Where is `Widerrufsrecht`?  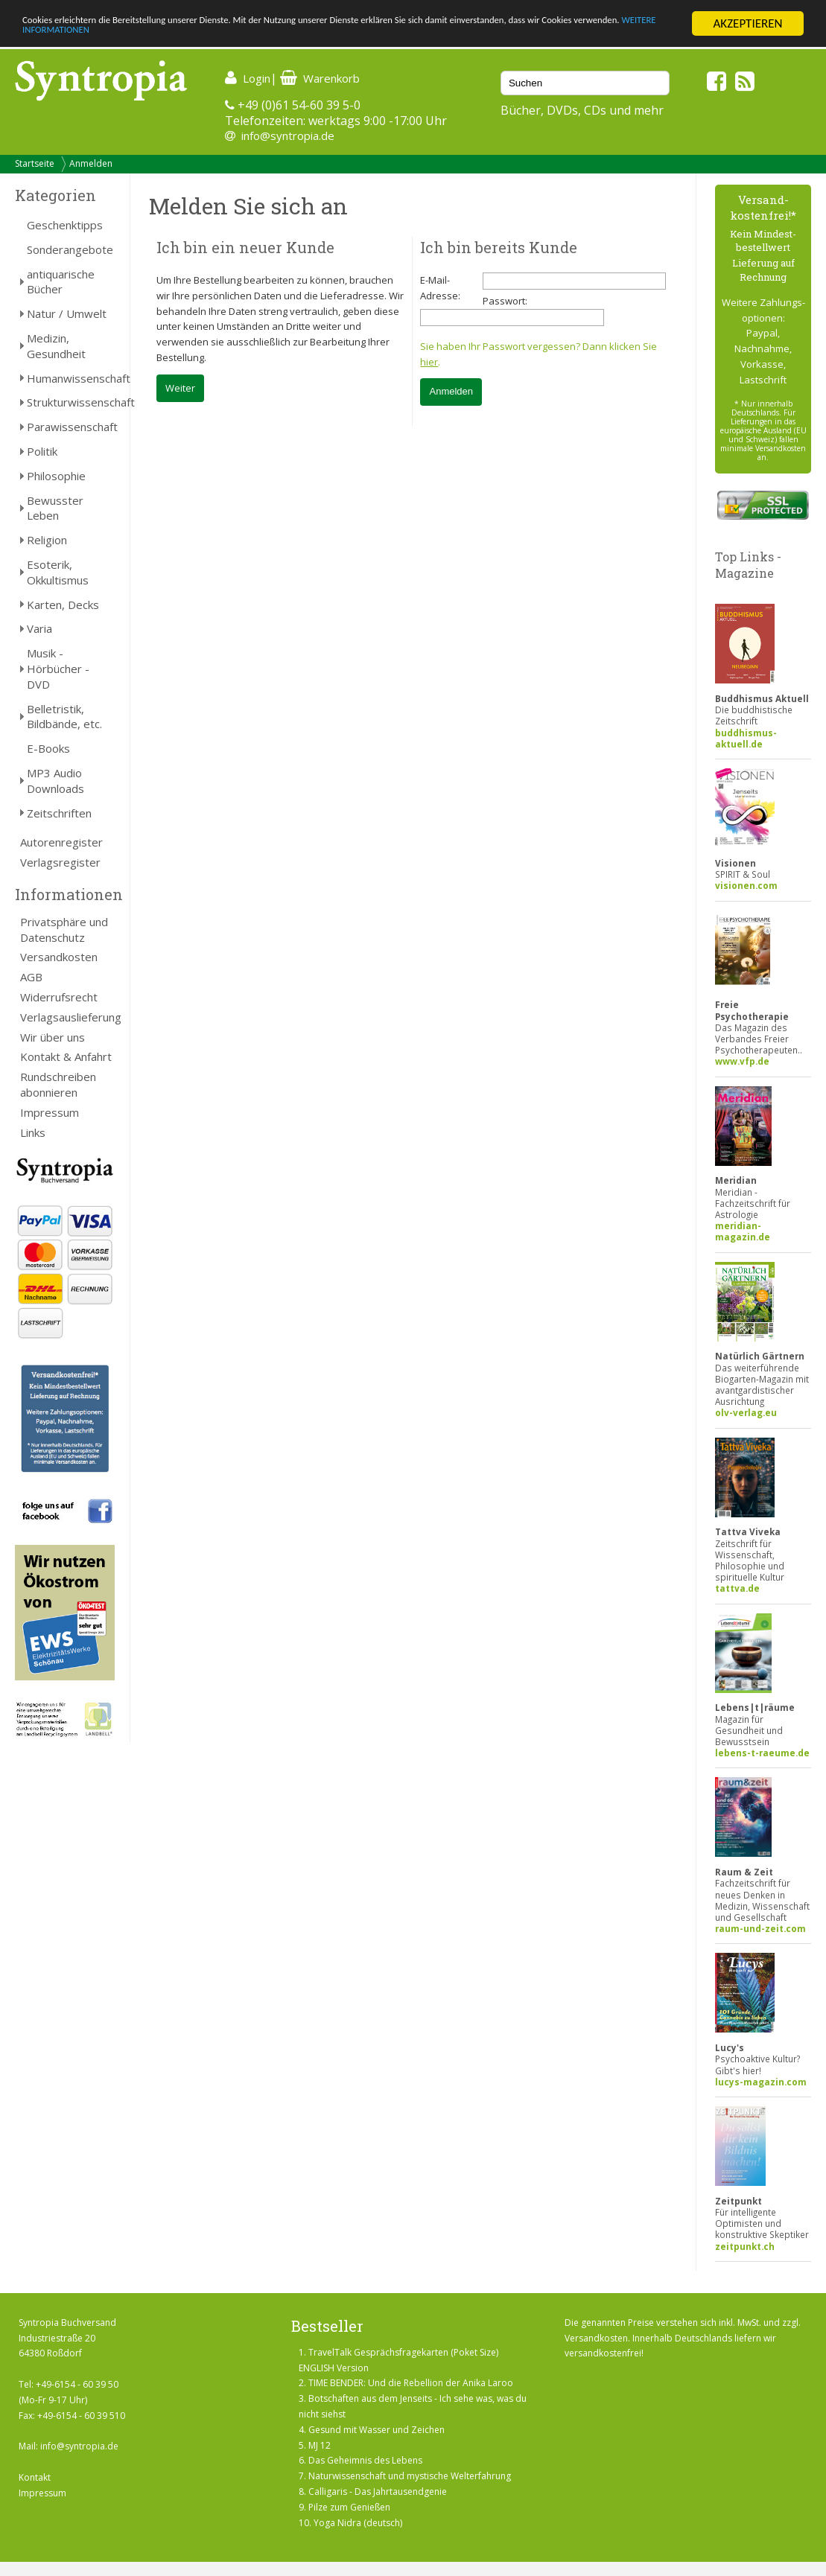
Widerrufsrecht is located at coordinates (59, 996).